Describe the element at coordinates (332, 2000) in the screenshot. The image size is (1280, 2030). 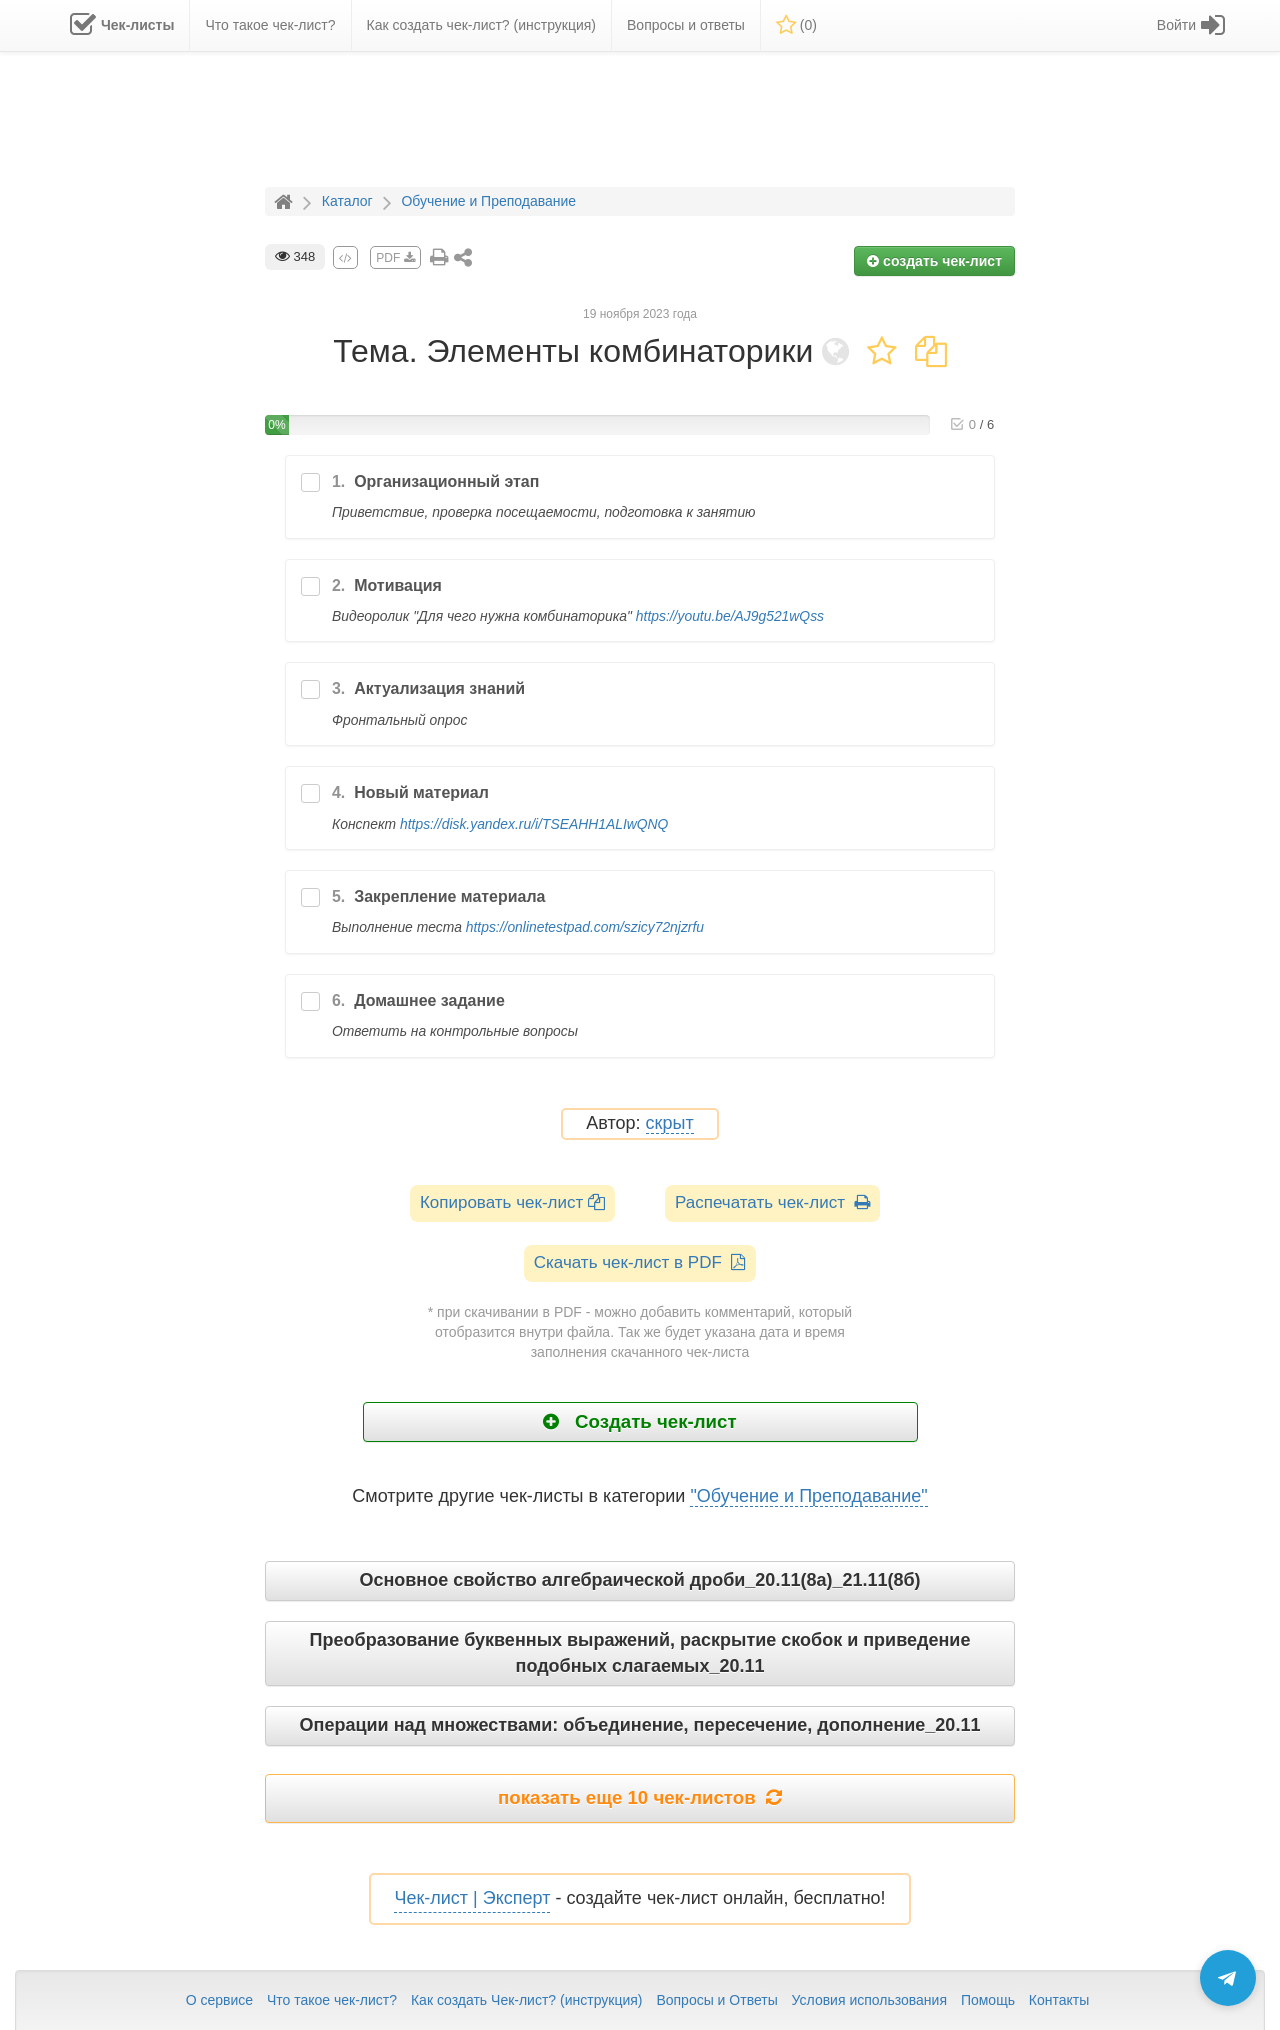
I see `Что такое чек-лист?` at that location.